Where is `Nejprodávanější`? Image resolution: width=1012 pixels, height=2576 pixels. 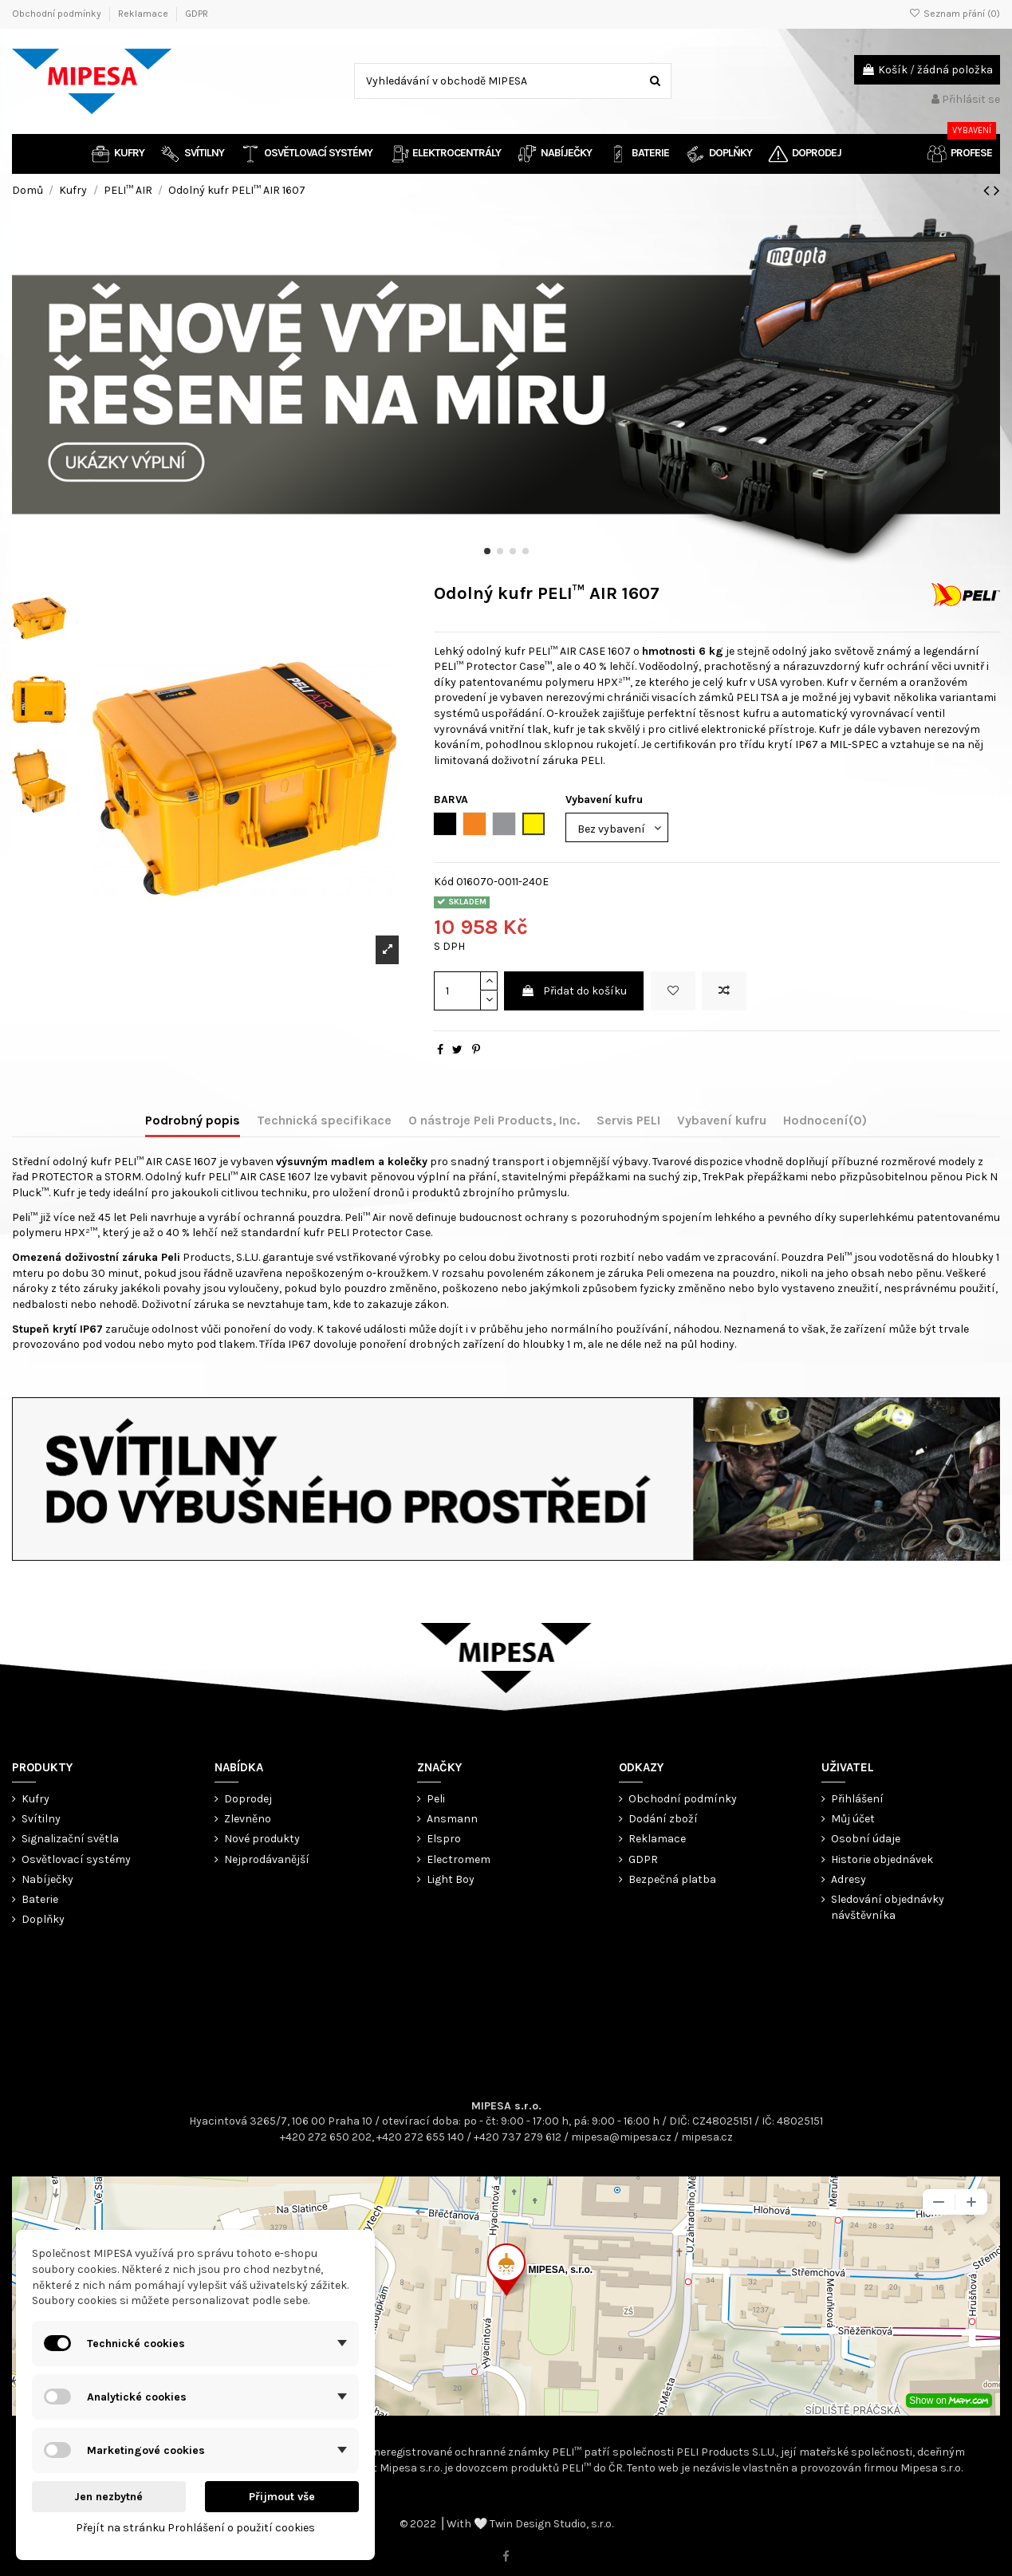
Nejprodávanější is located at coordinates (266, 1859).